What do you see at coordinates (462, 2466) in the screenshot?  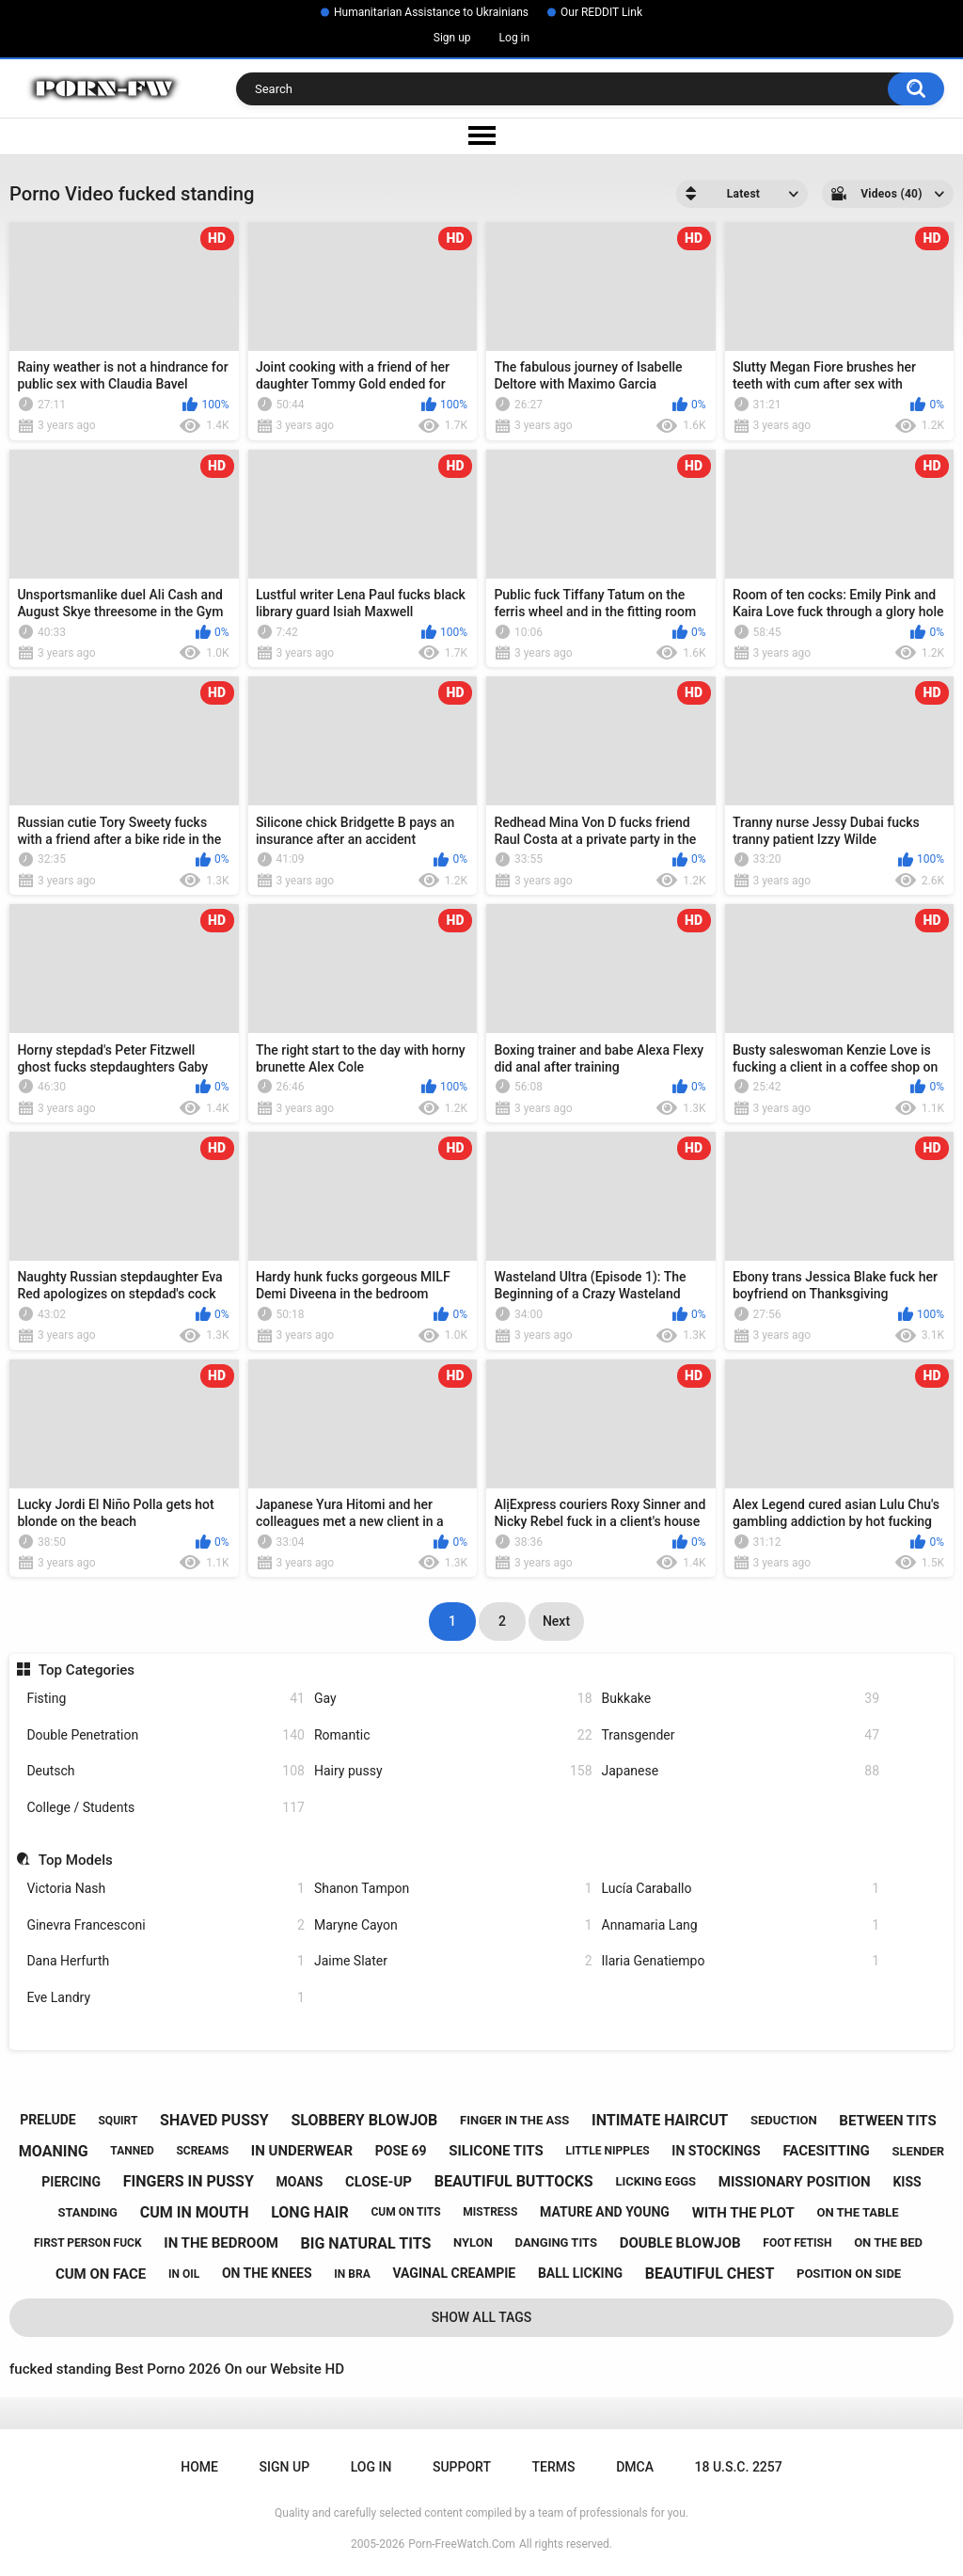 I see `Support` at bounding box center [462, 2466].